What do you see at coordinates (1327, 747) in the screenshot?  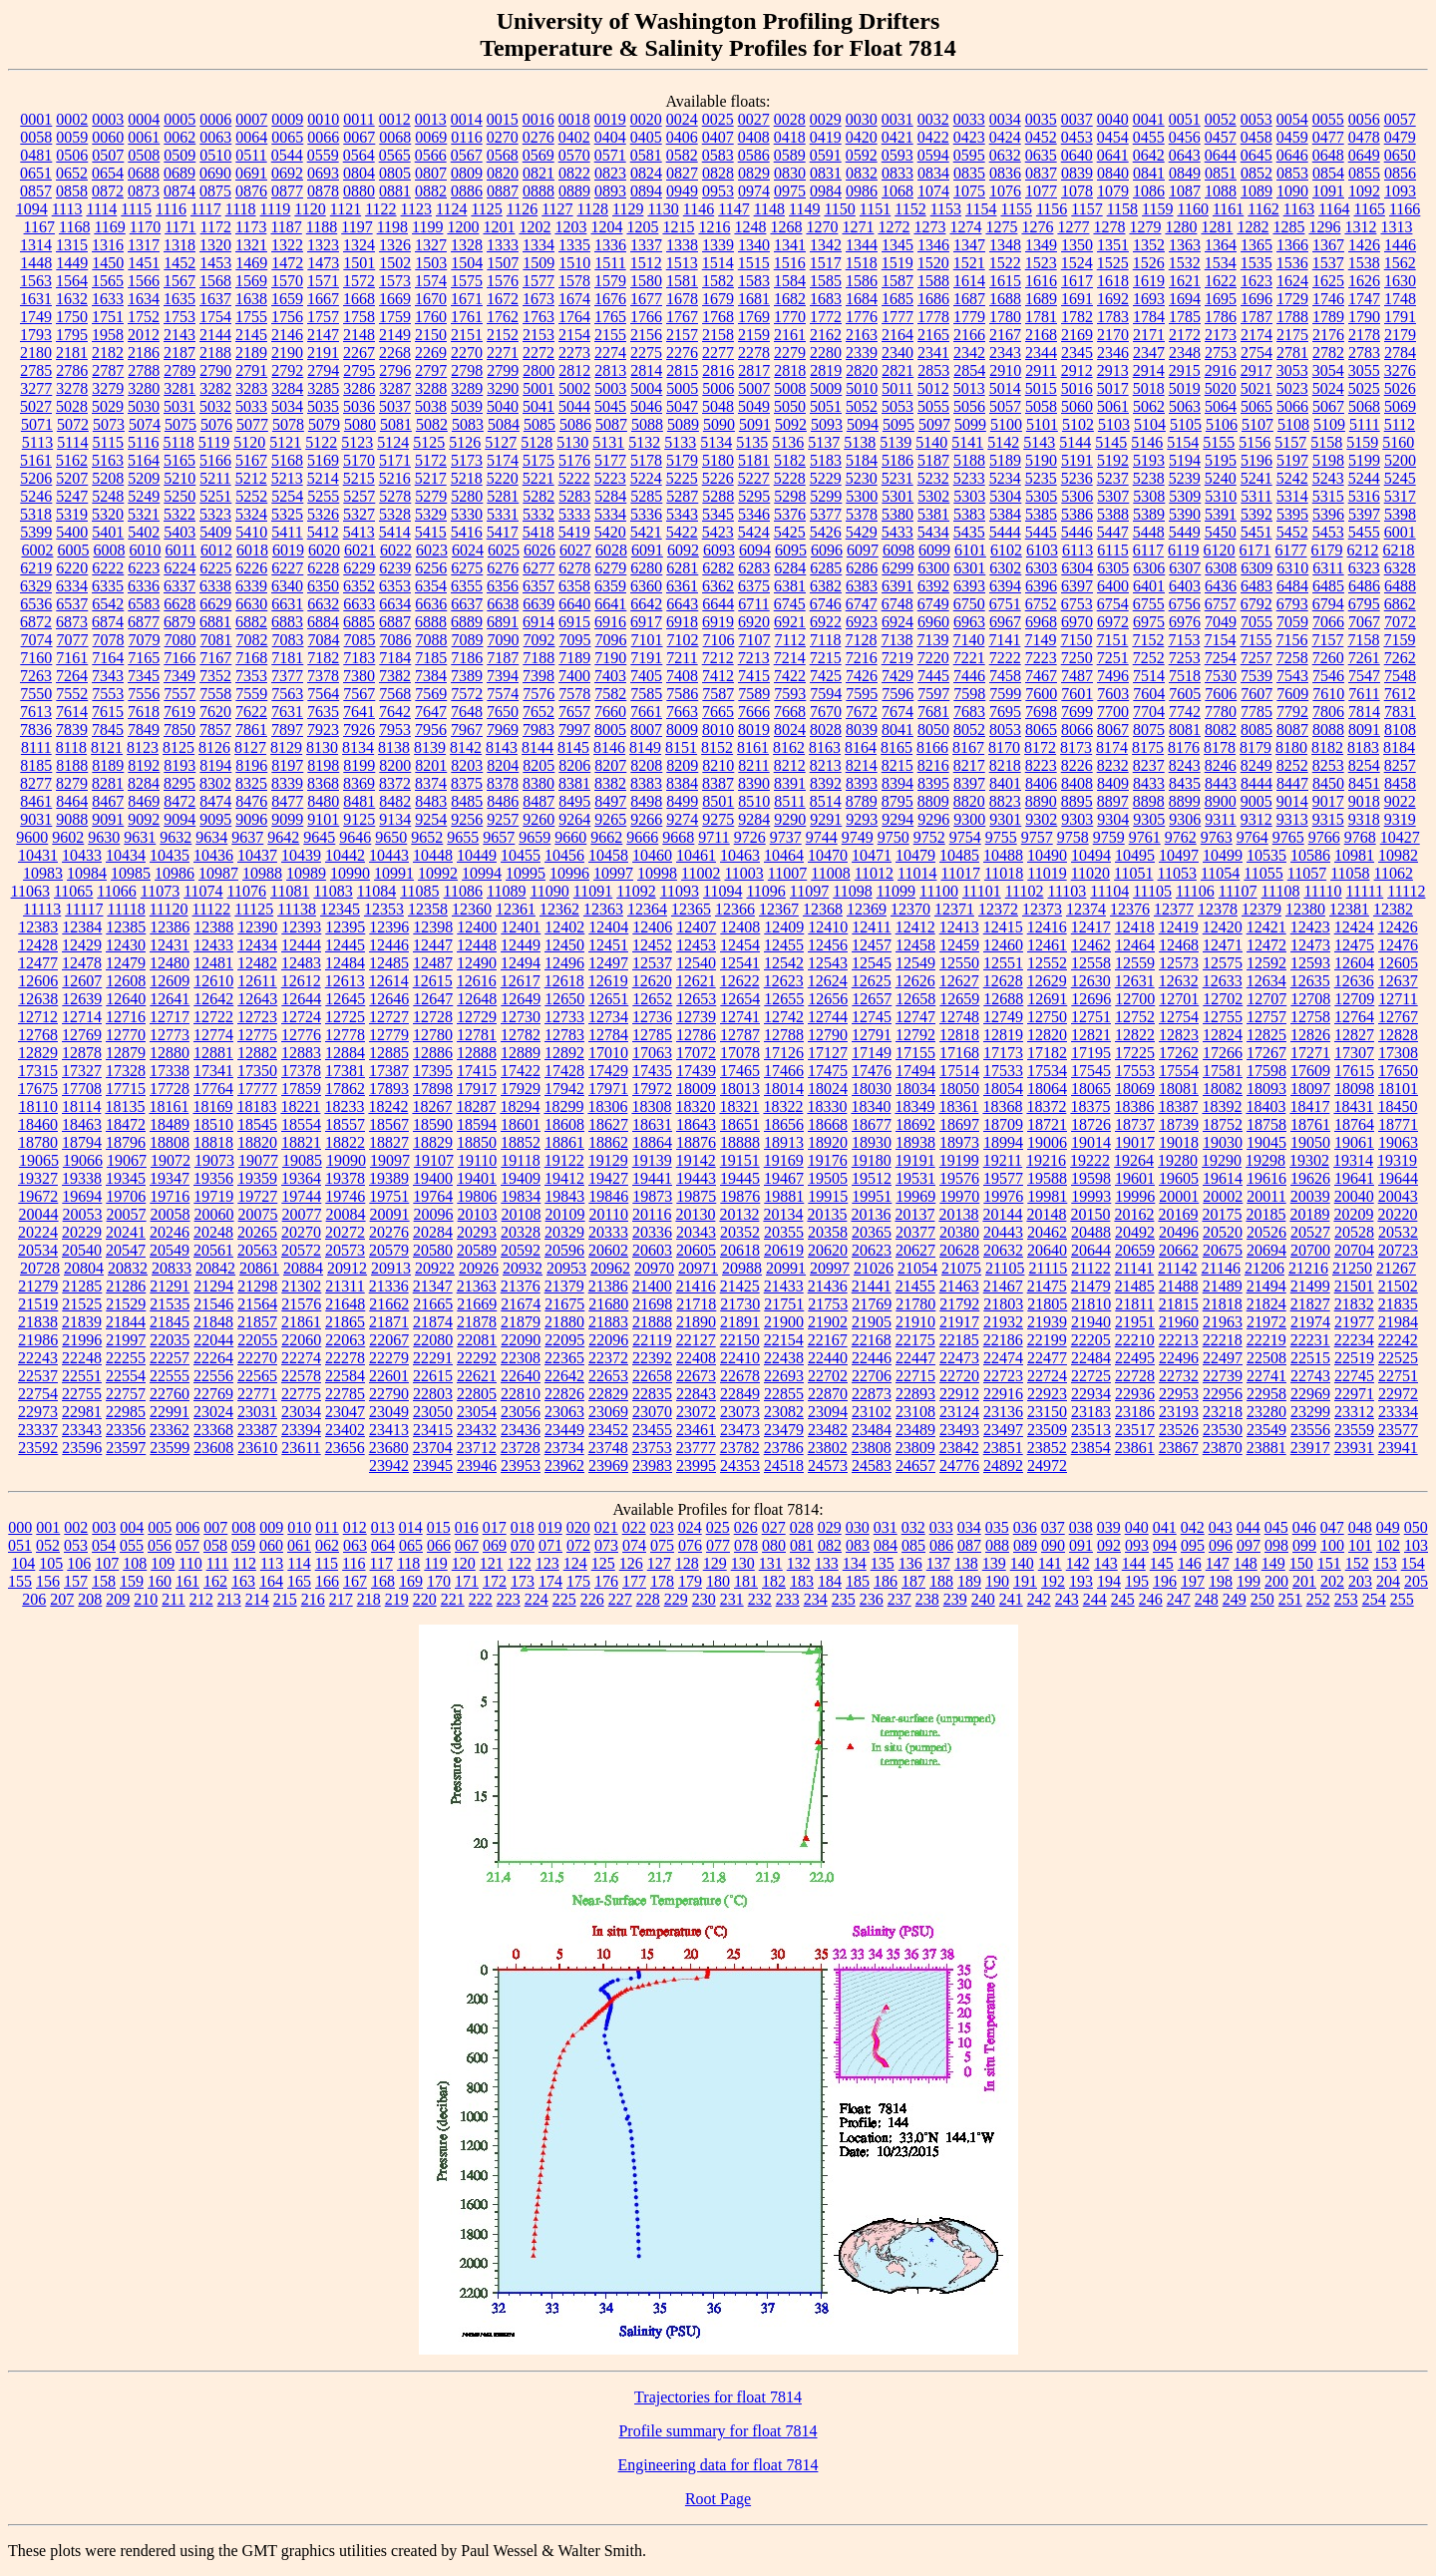 I see `8182` at bounding box center [1327, 747].